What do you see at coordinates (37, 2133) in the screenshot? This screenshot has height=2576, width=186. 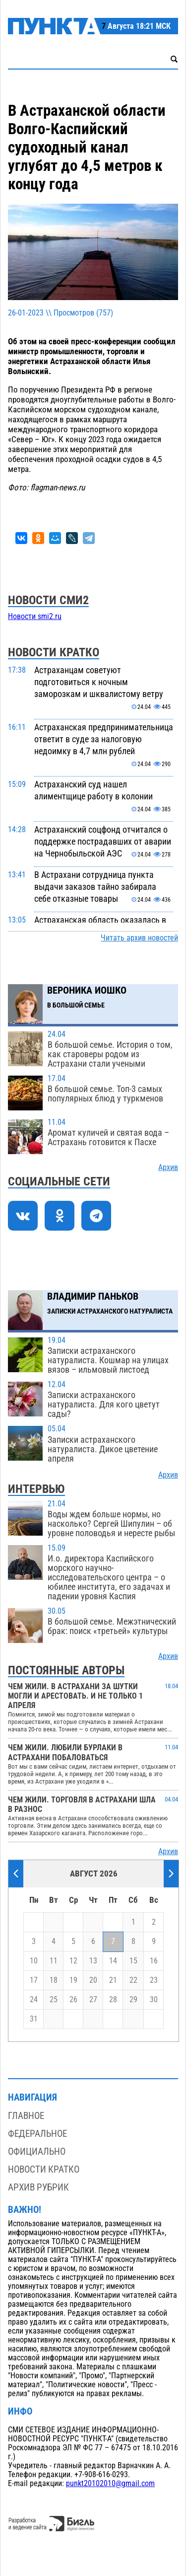 I see `Федеральное` at bounding box center [37, 2133].